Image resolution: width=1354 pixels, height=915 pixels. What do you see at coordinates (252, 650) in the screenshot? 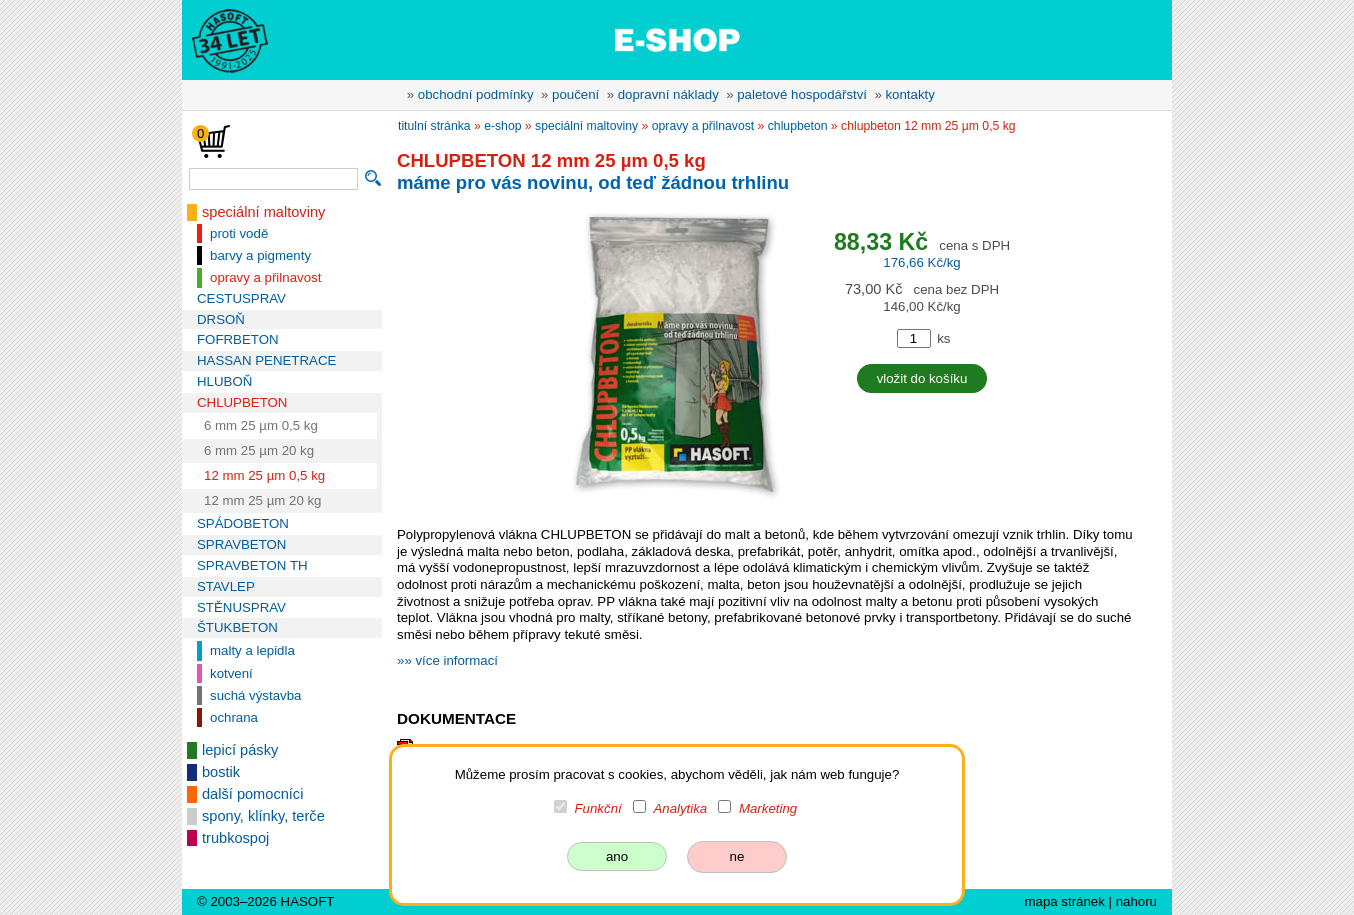
I see `malty a lepidla` at bounding box center [252, 650].